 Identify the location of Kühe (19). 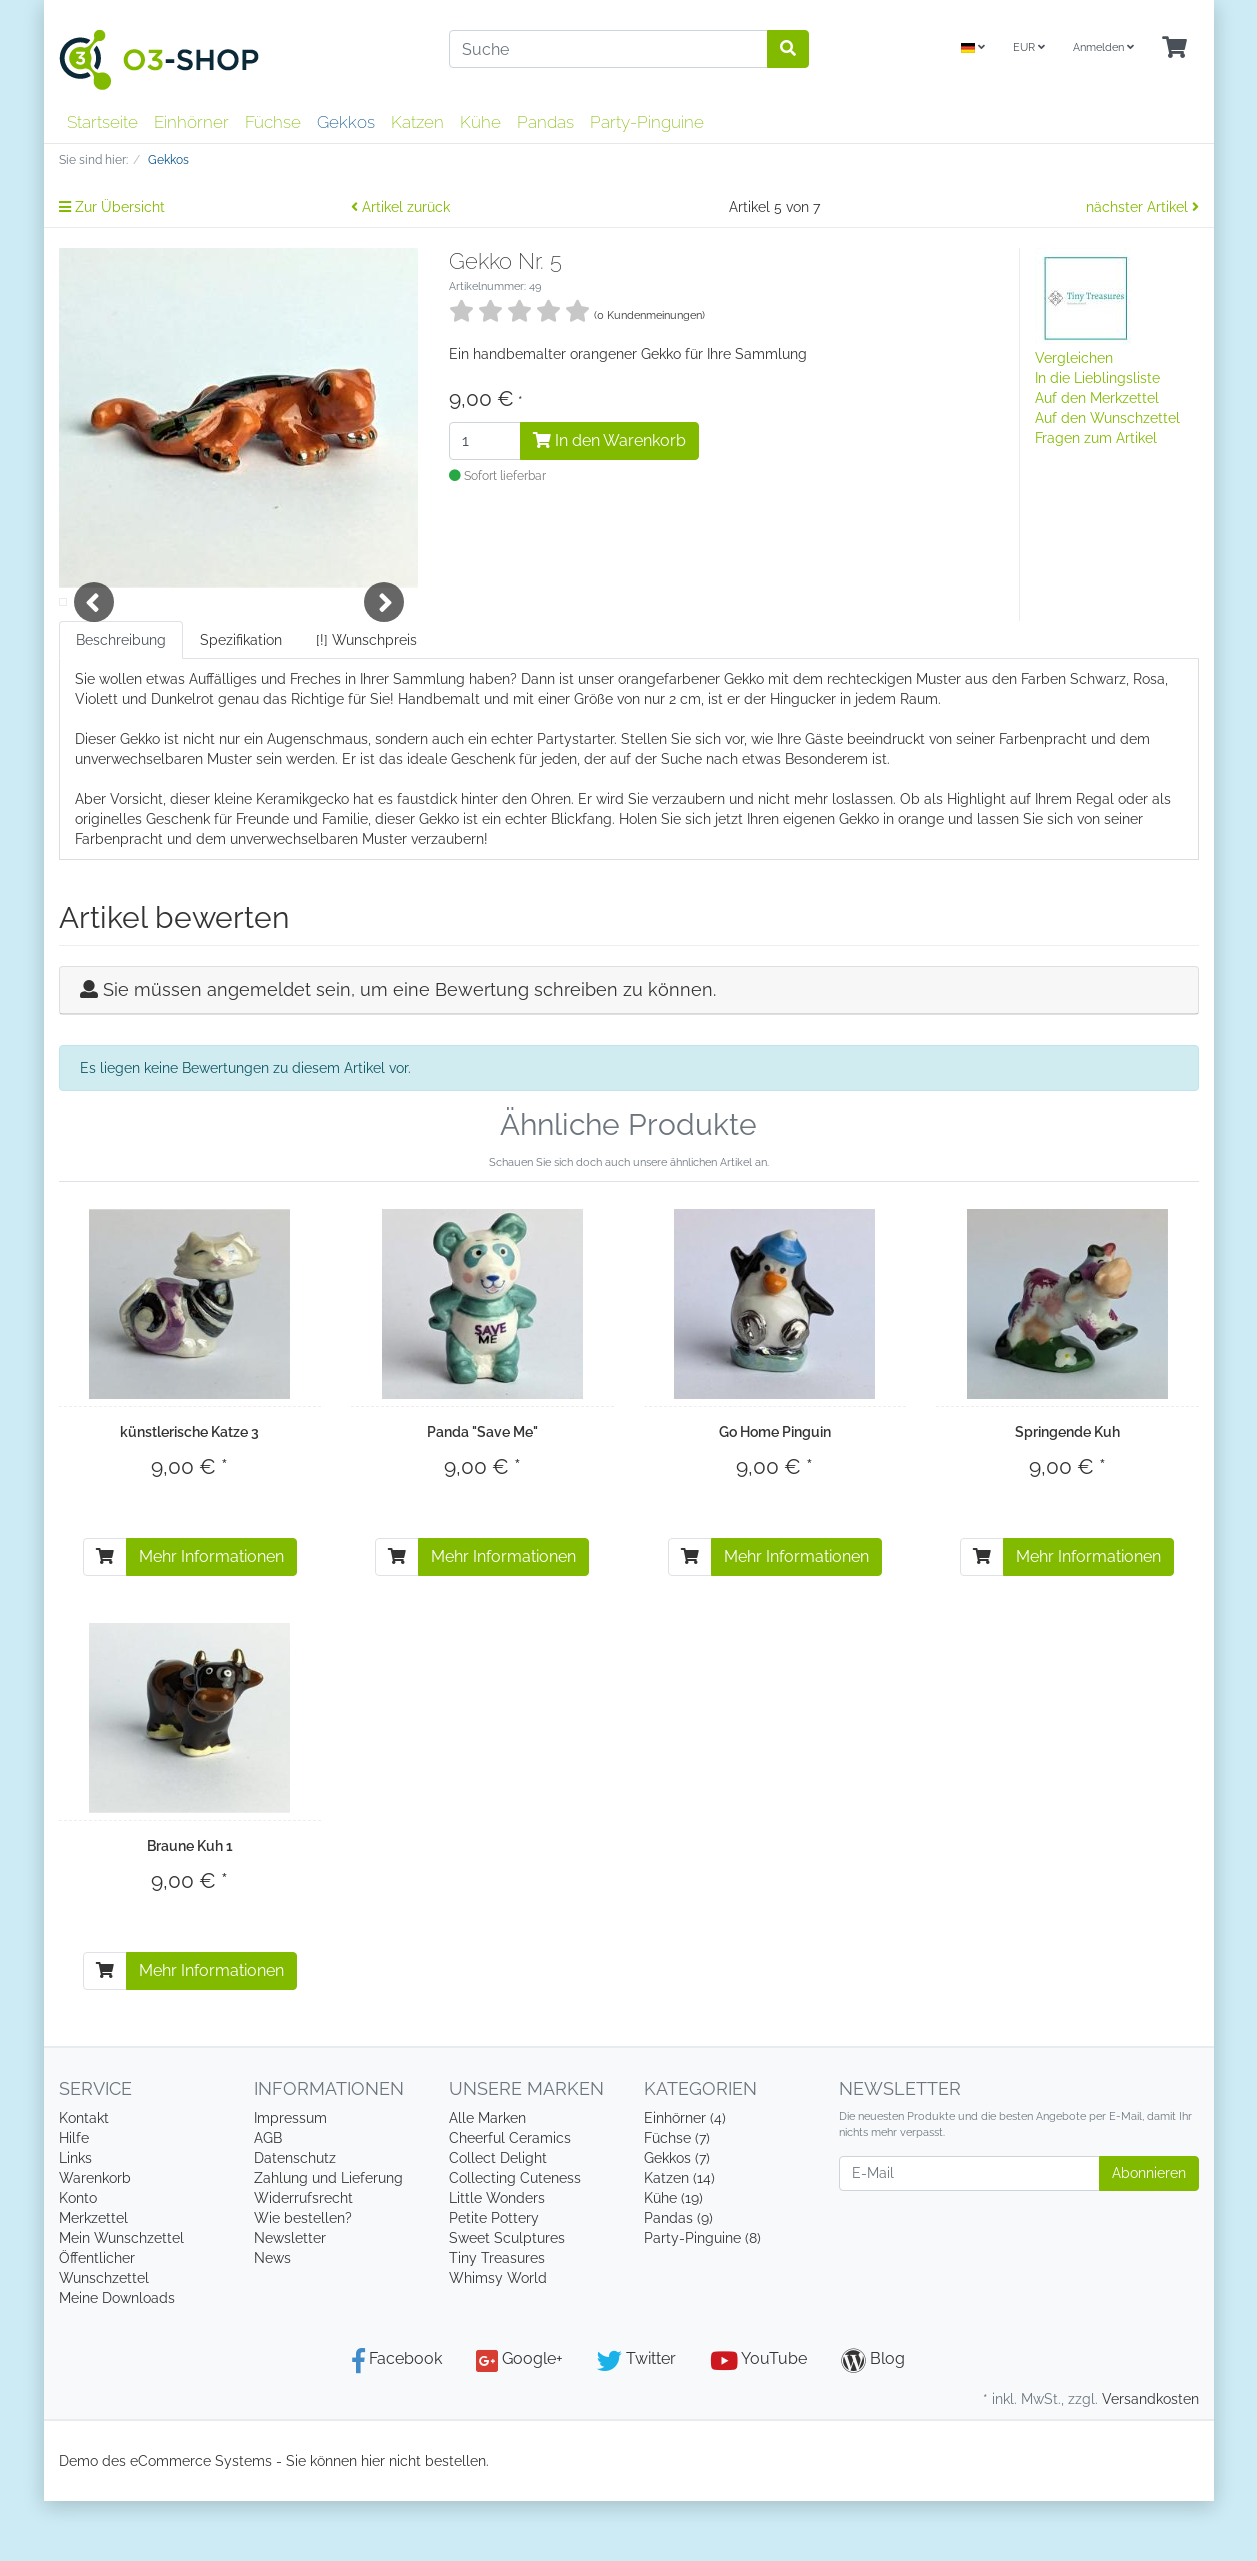
(673, 2258).